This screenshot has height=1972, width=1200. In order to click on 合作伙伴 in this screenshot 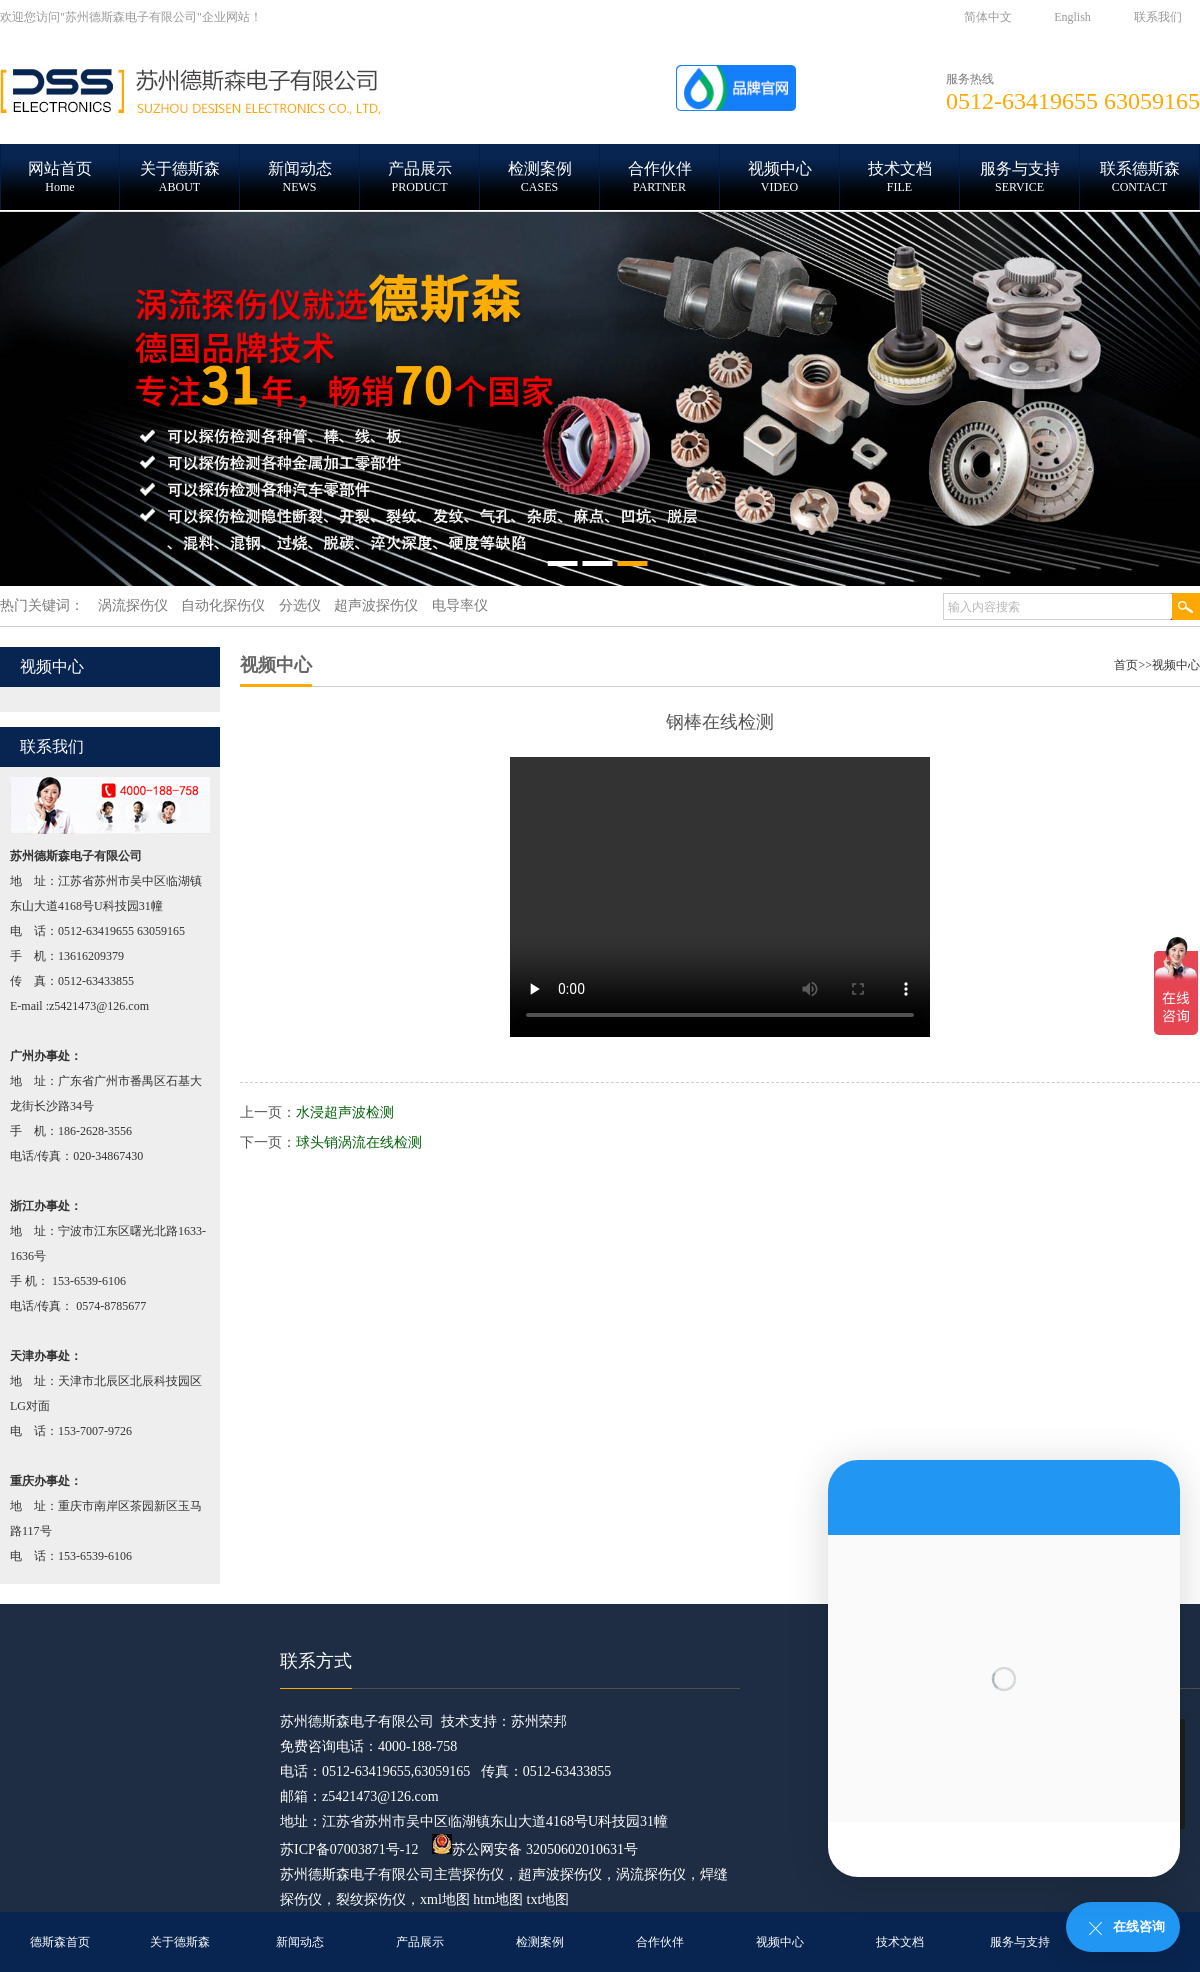, I will do `click(660, 1942)`.